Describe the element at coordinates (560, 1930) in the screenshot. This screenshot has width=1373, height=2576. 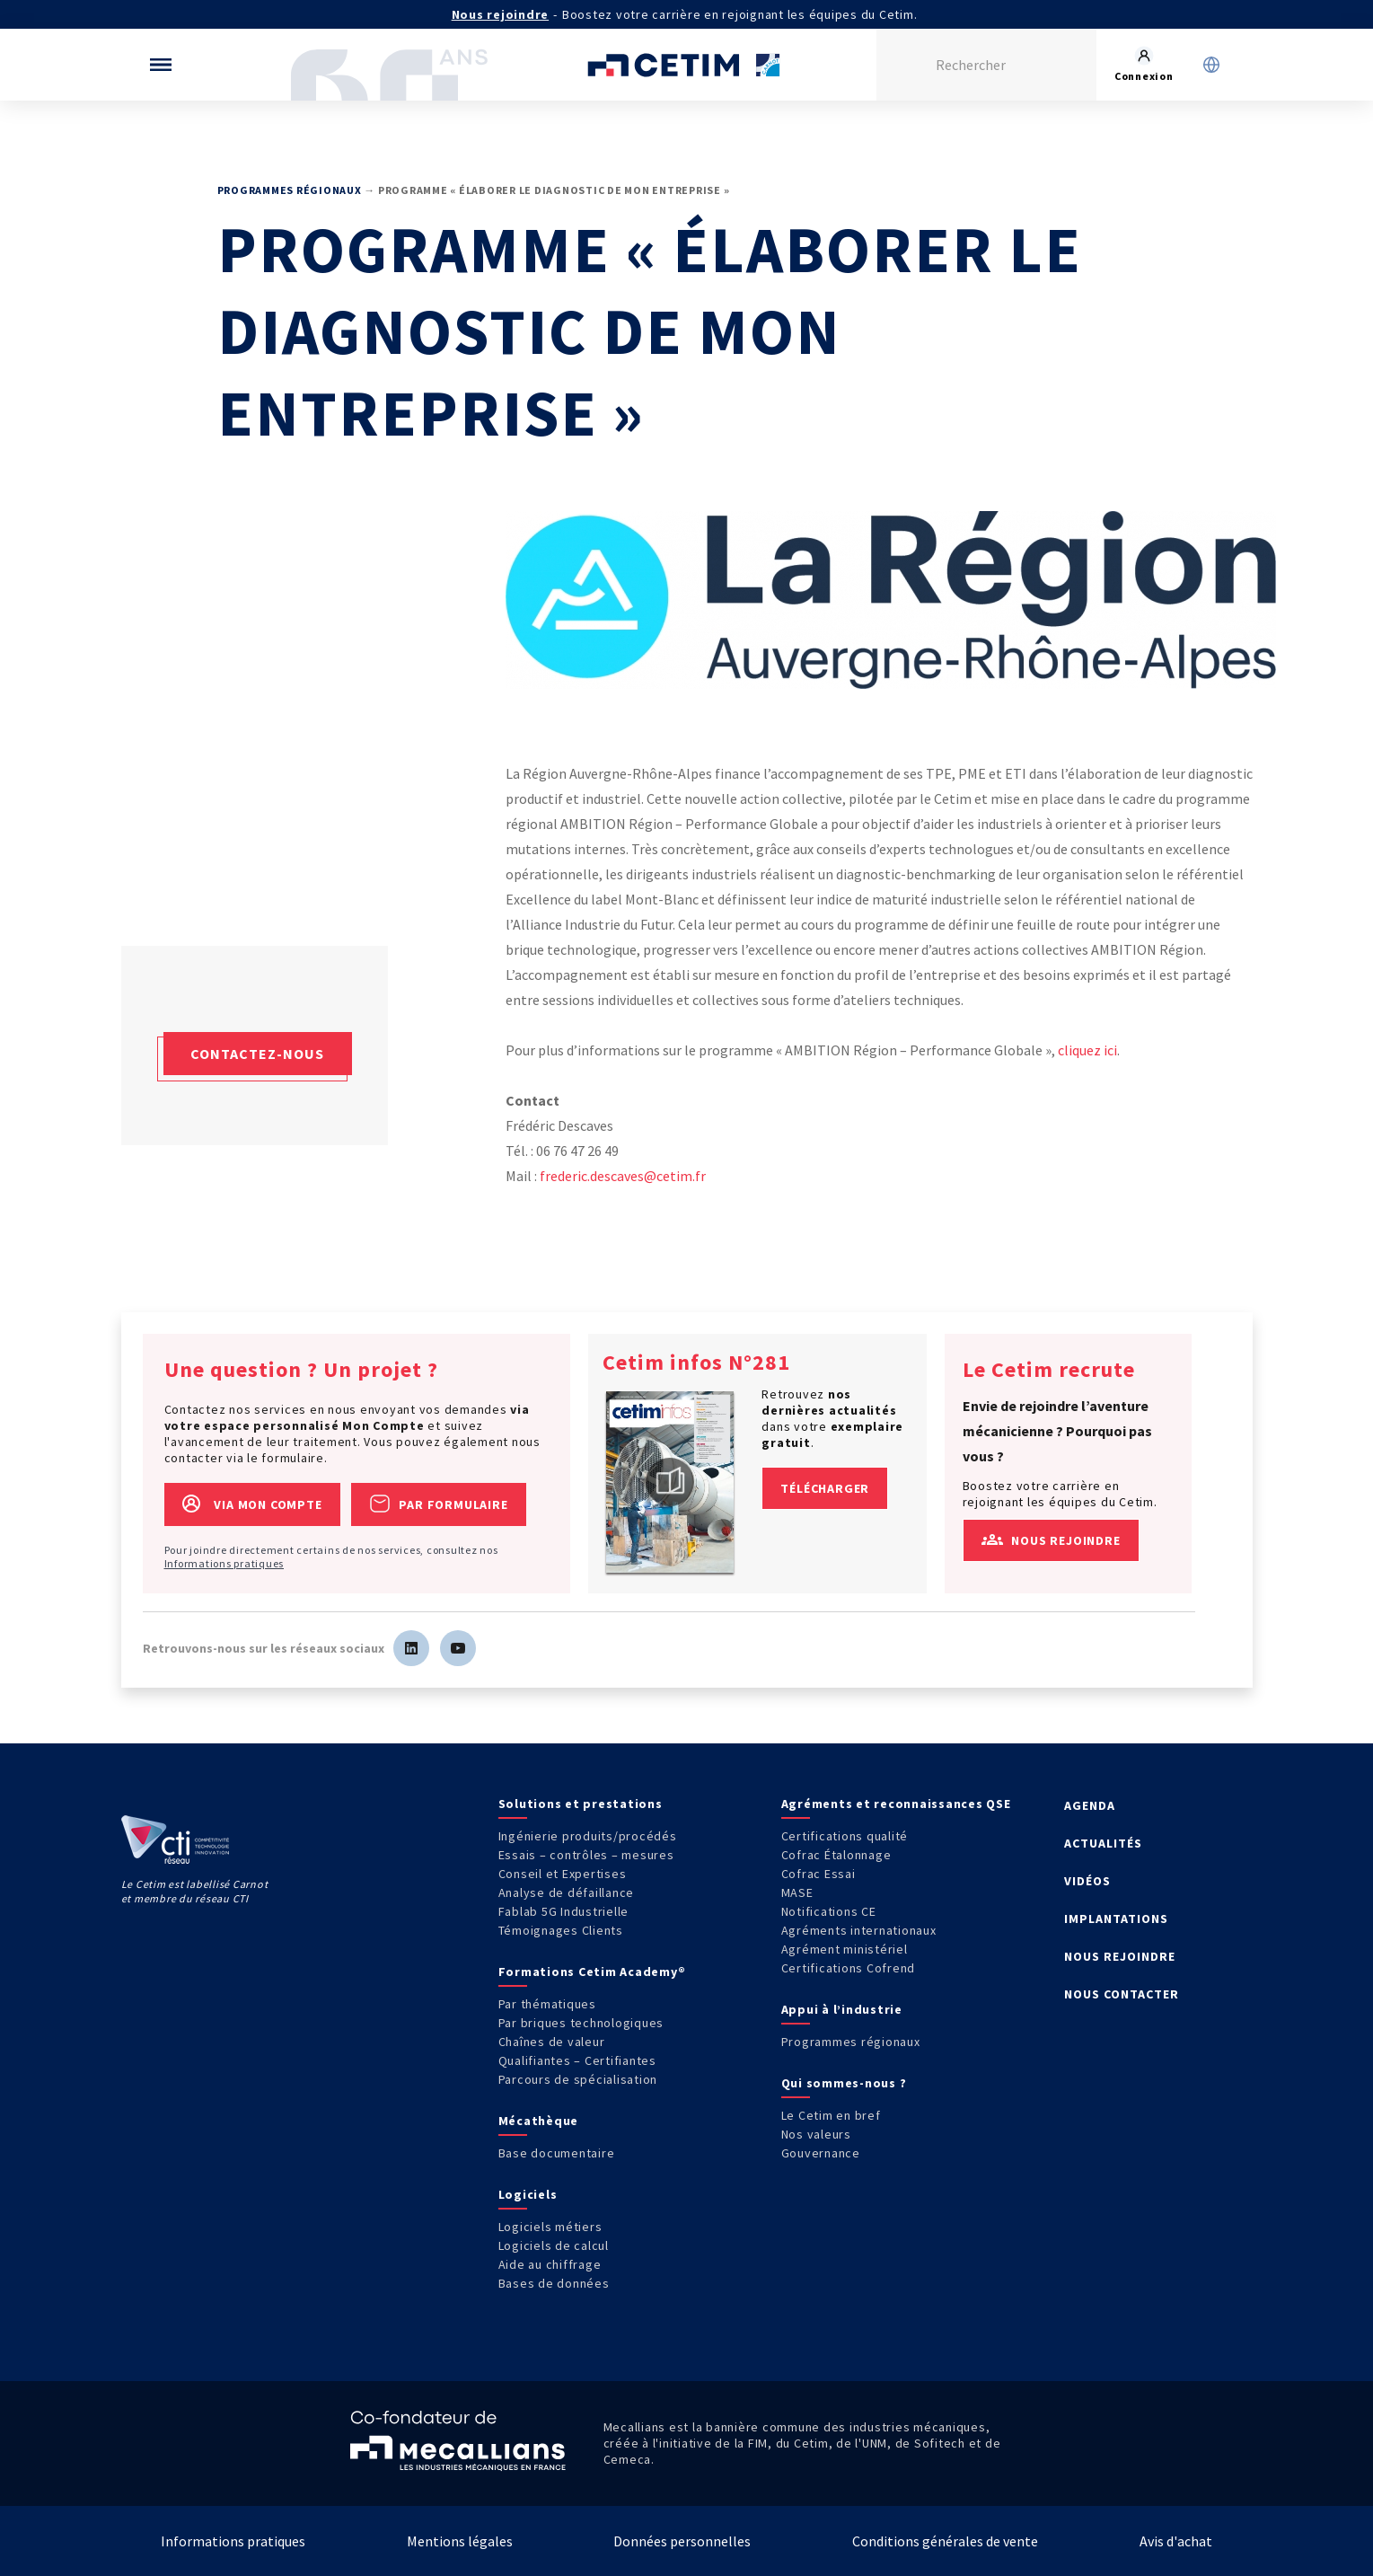
I see `Témoignages Clients` at that location.